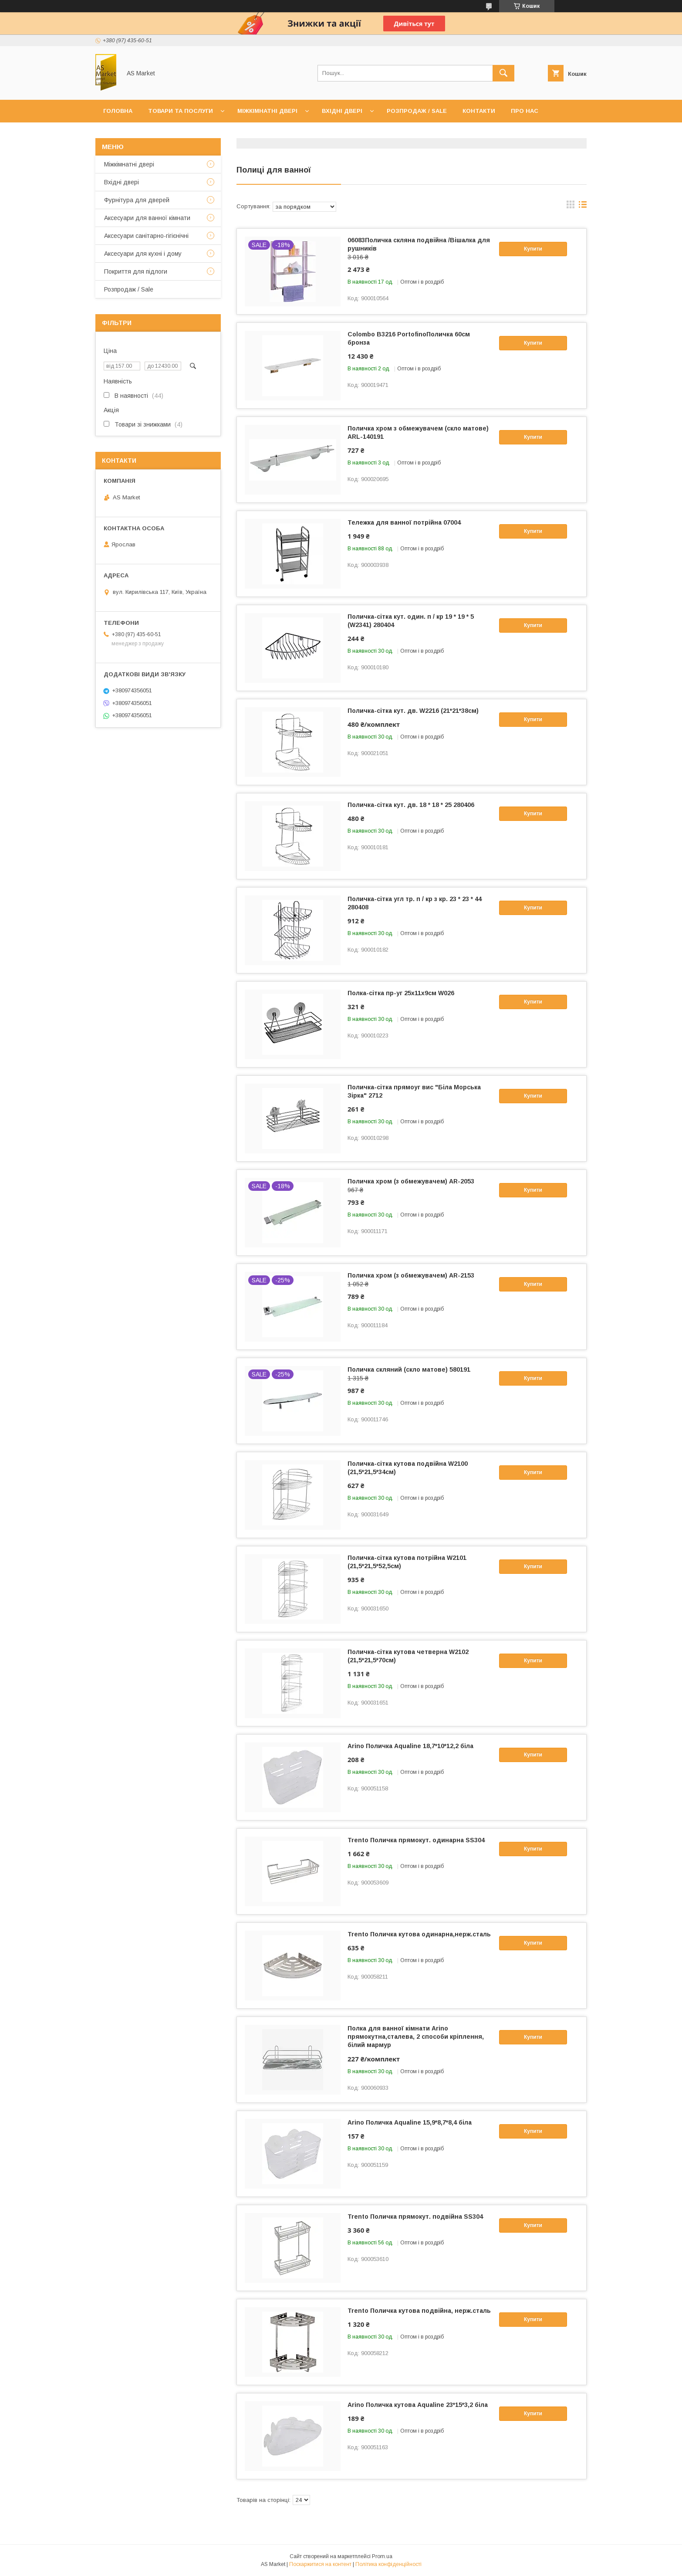 Image resolution: width=682 pixels, height=2576 pixels. Describe the element at coordinates (411, 1275) in the screenshot. I see `Поличка хром (з обмежувачем) AR-2153` at that location.